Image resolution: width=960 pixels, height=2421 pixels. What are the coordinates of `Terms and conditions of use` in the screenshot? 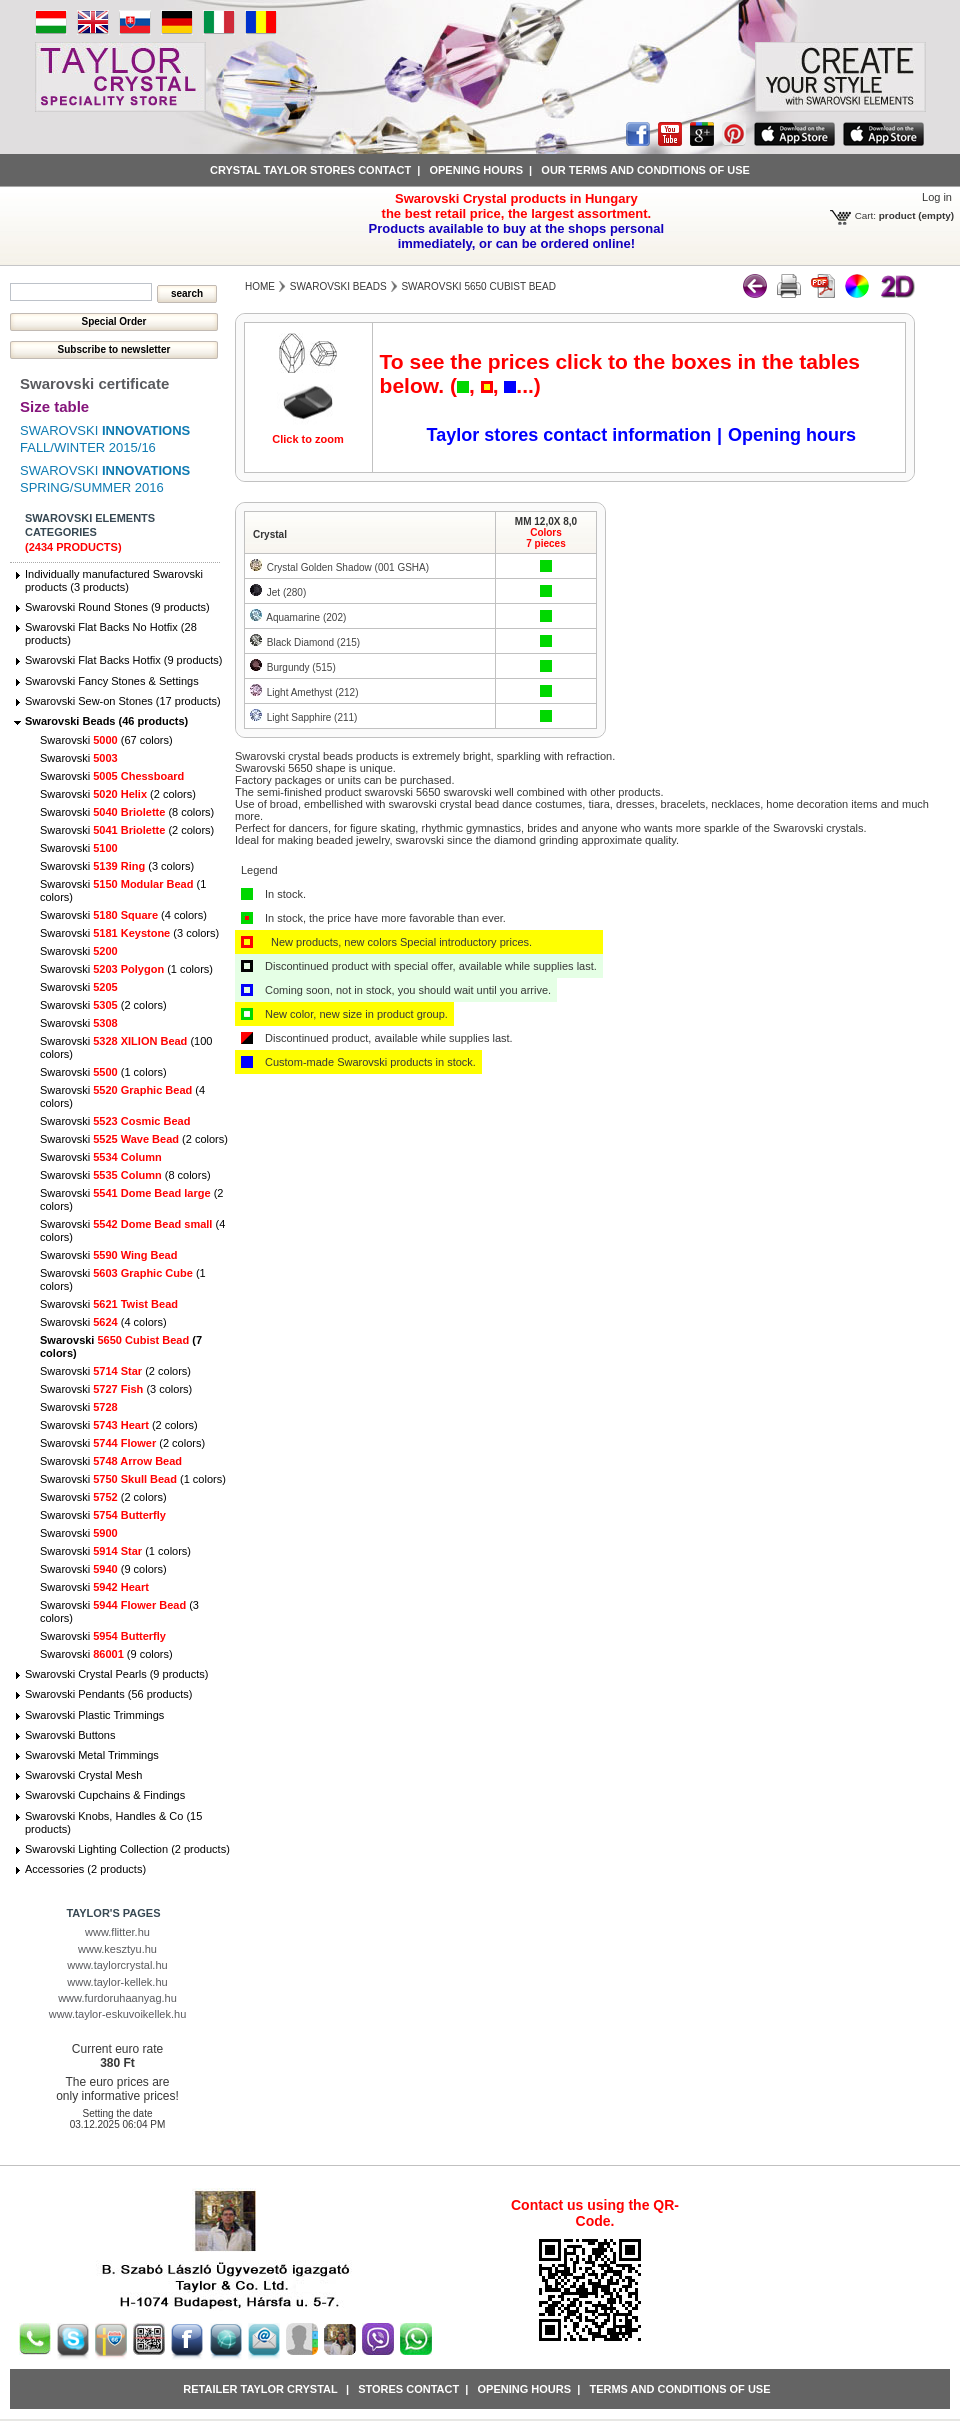 It's located at (679, 2389).